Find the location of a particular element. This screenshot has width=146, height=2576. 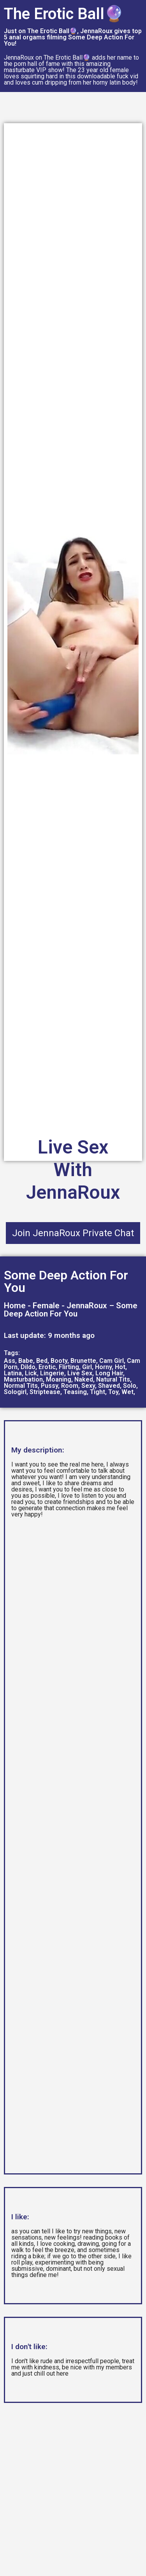

The Erotic Ball🔮 is located at coordinates (64, 14).